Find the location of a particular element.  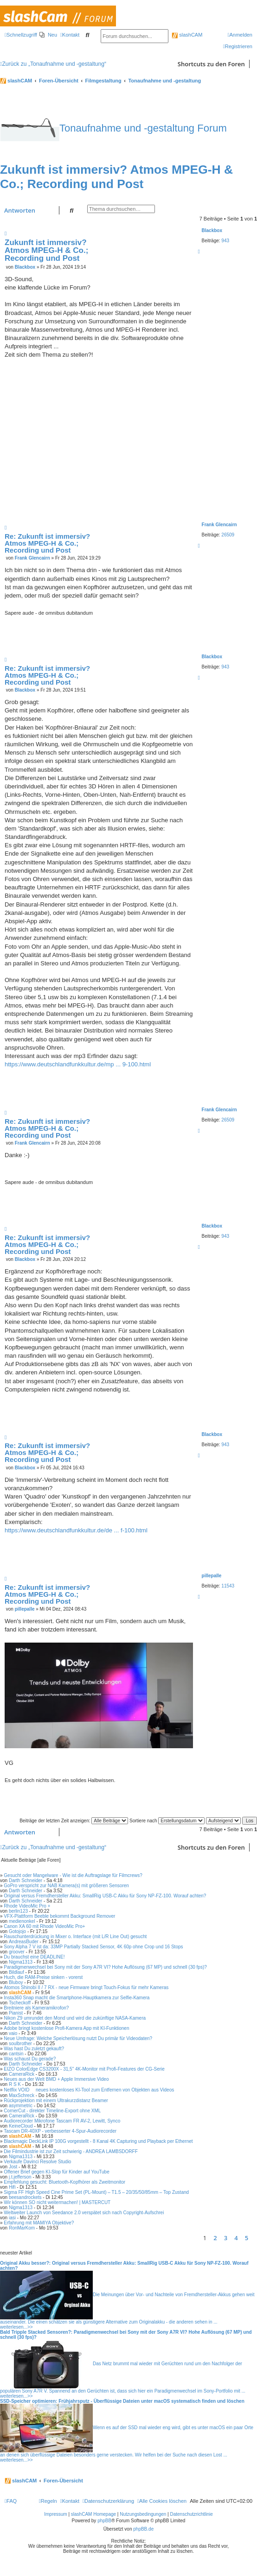

Sony Alpha 7 V ist da: 33MP Partially Stacked Sensor, 4K 60p ohne Crop und 16 Stops is located at coordinates (93, 1946).